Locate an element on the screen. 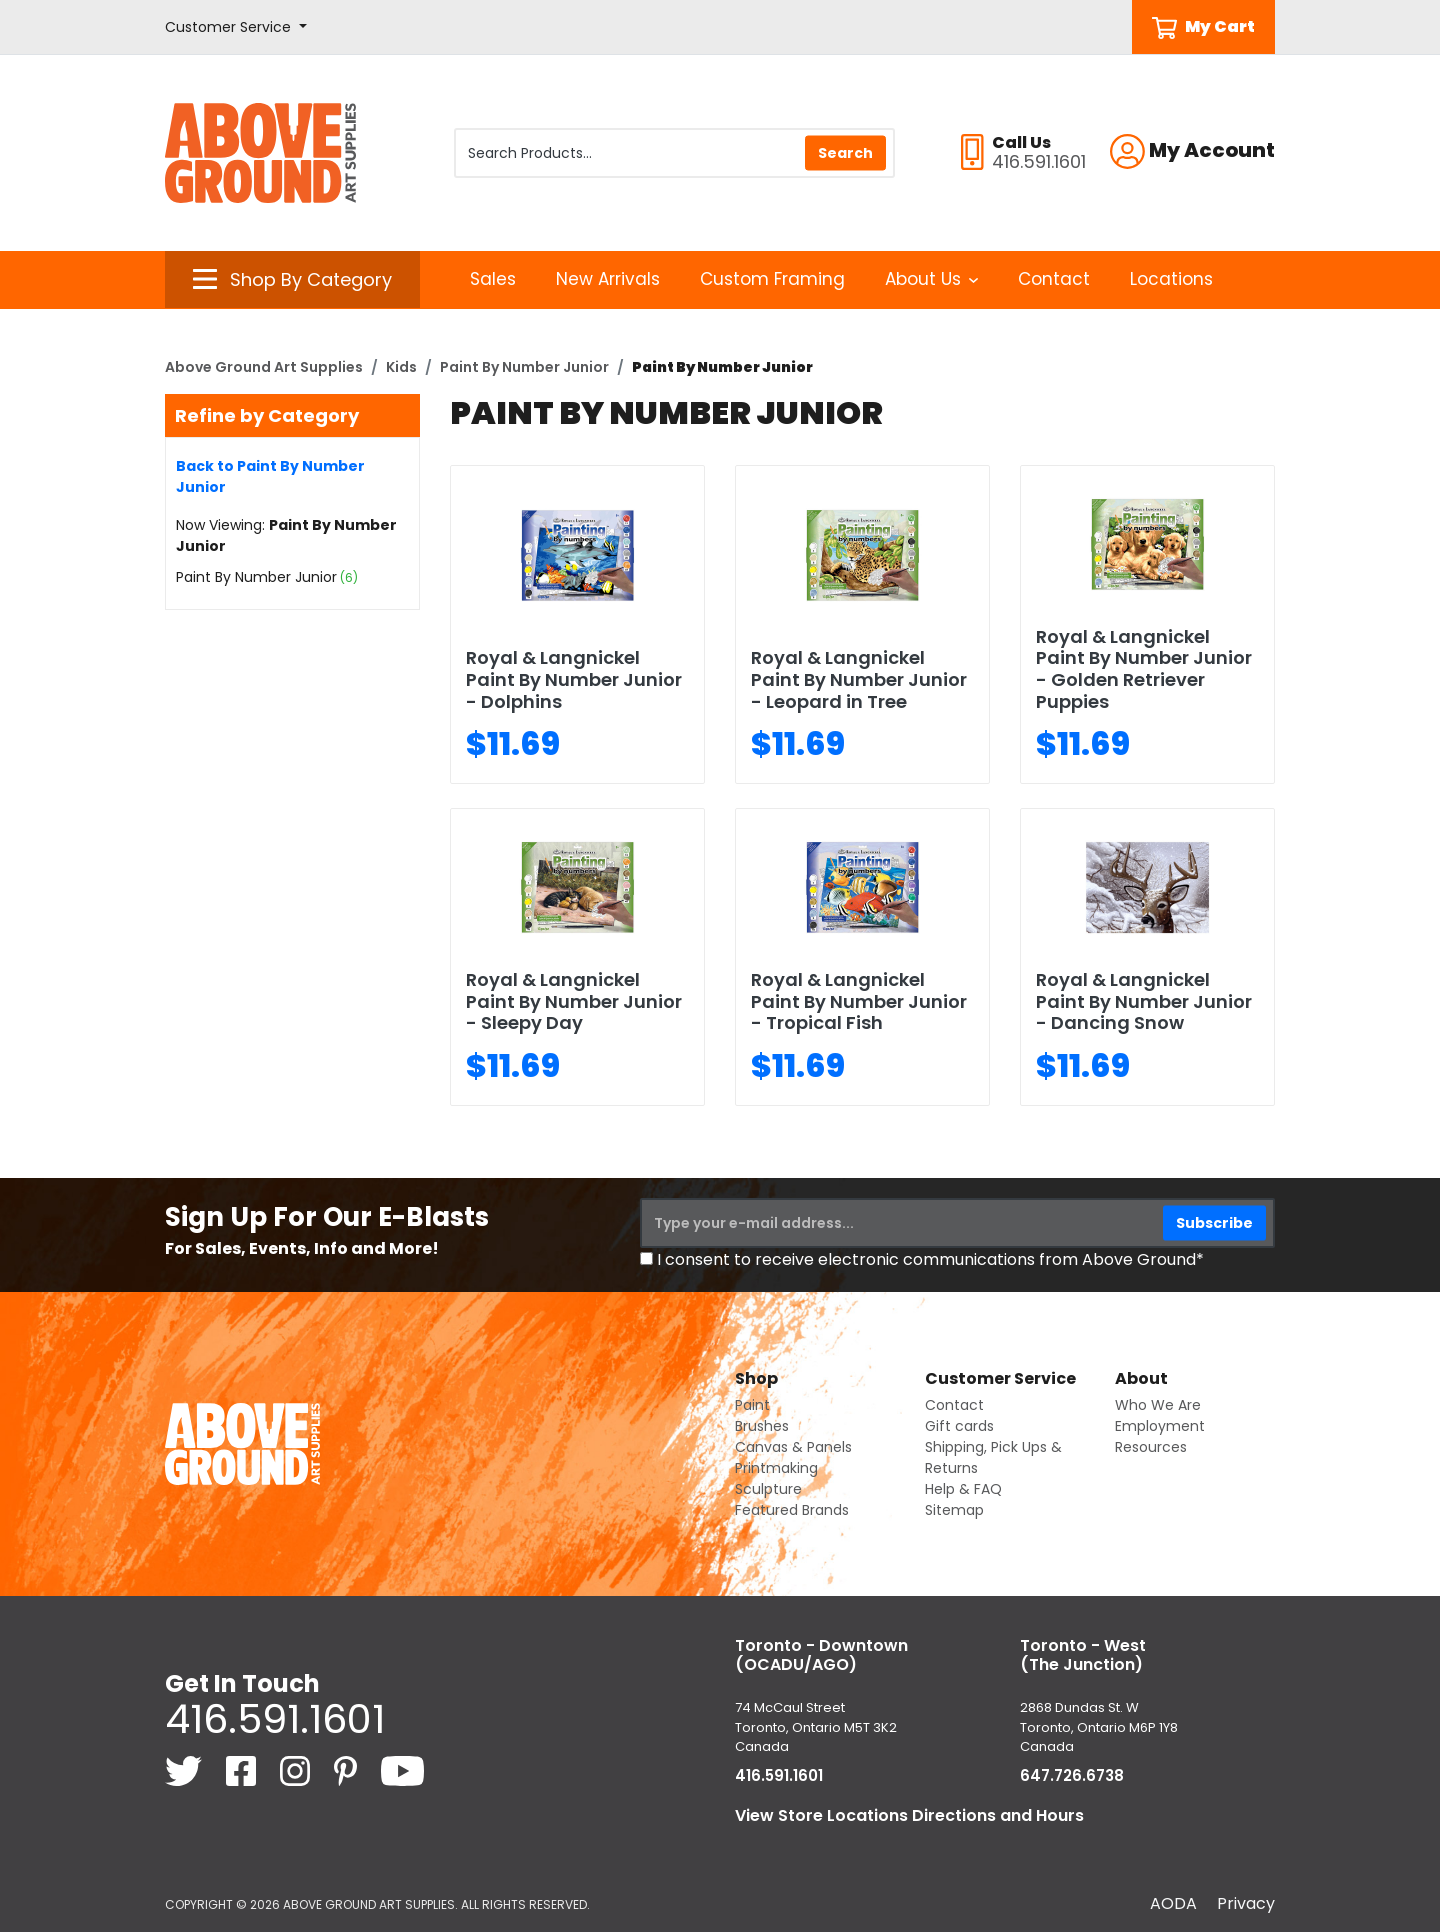  Gift cards is located at coordinates (959, 1426).